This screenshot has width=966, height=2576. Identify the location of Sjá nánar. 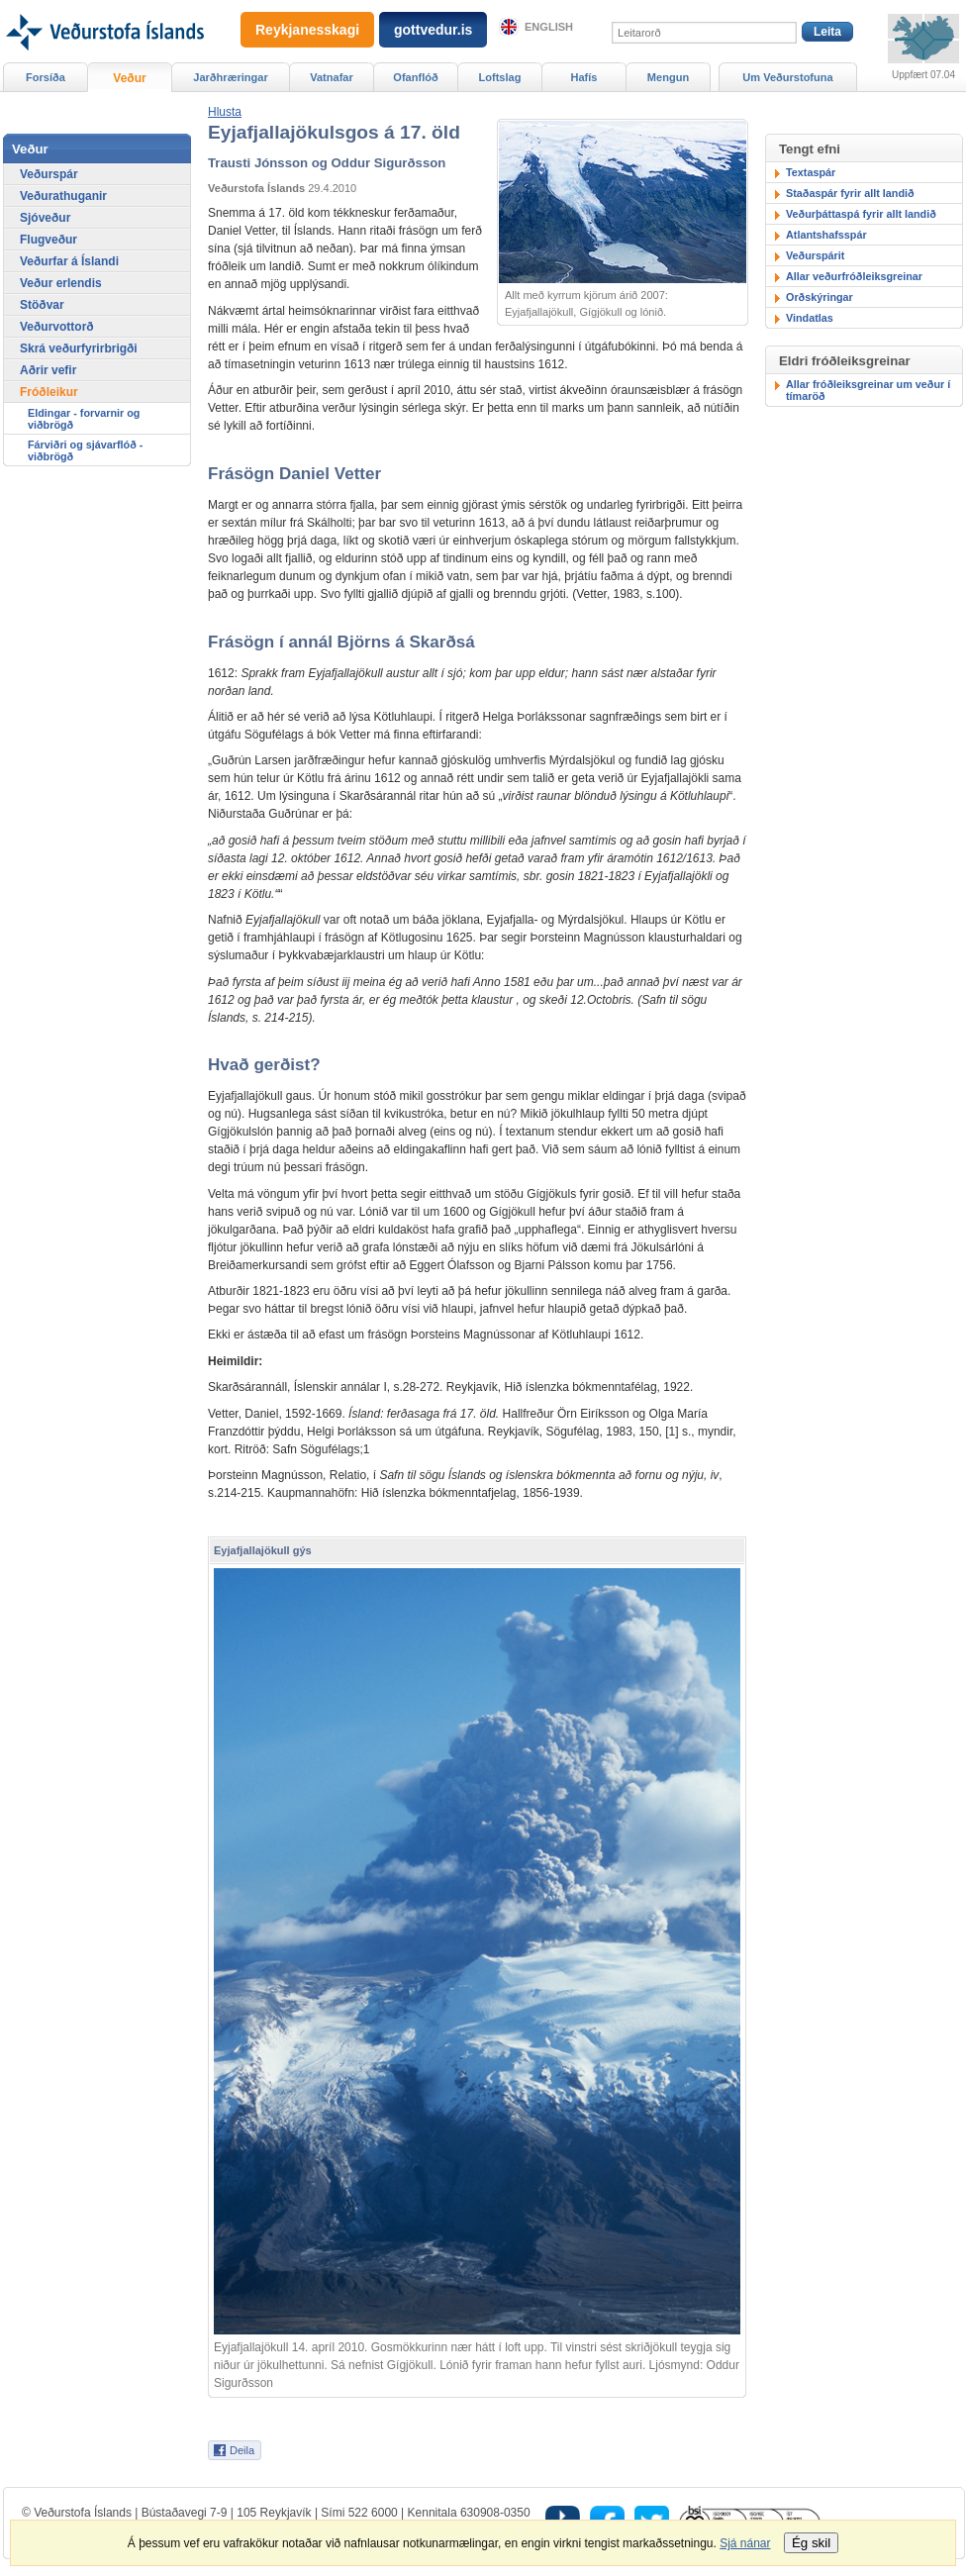
(745, 2543).